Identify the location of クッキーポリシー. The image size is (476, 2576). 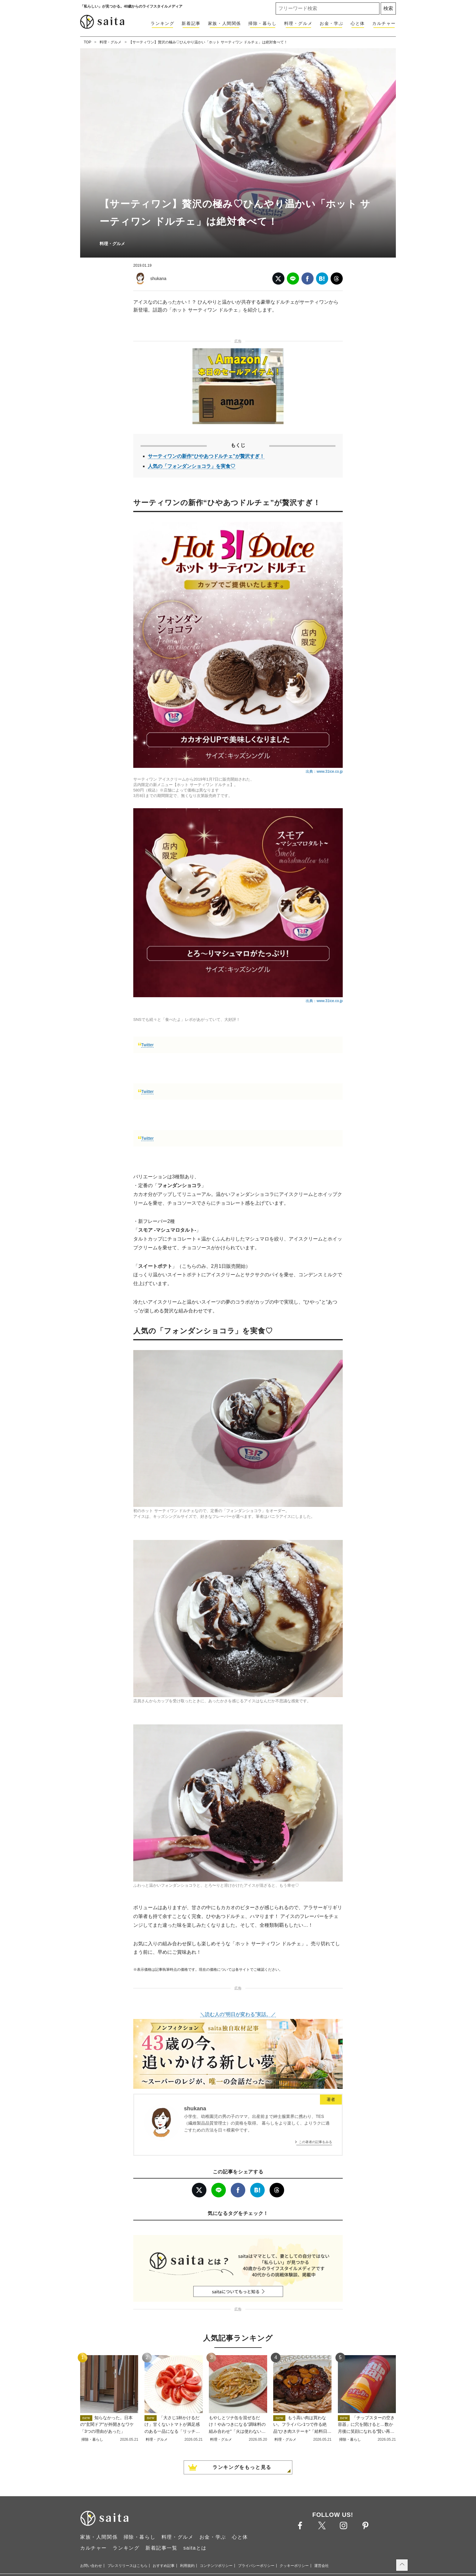
(294, 2566).